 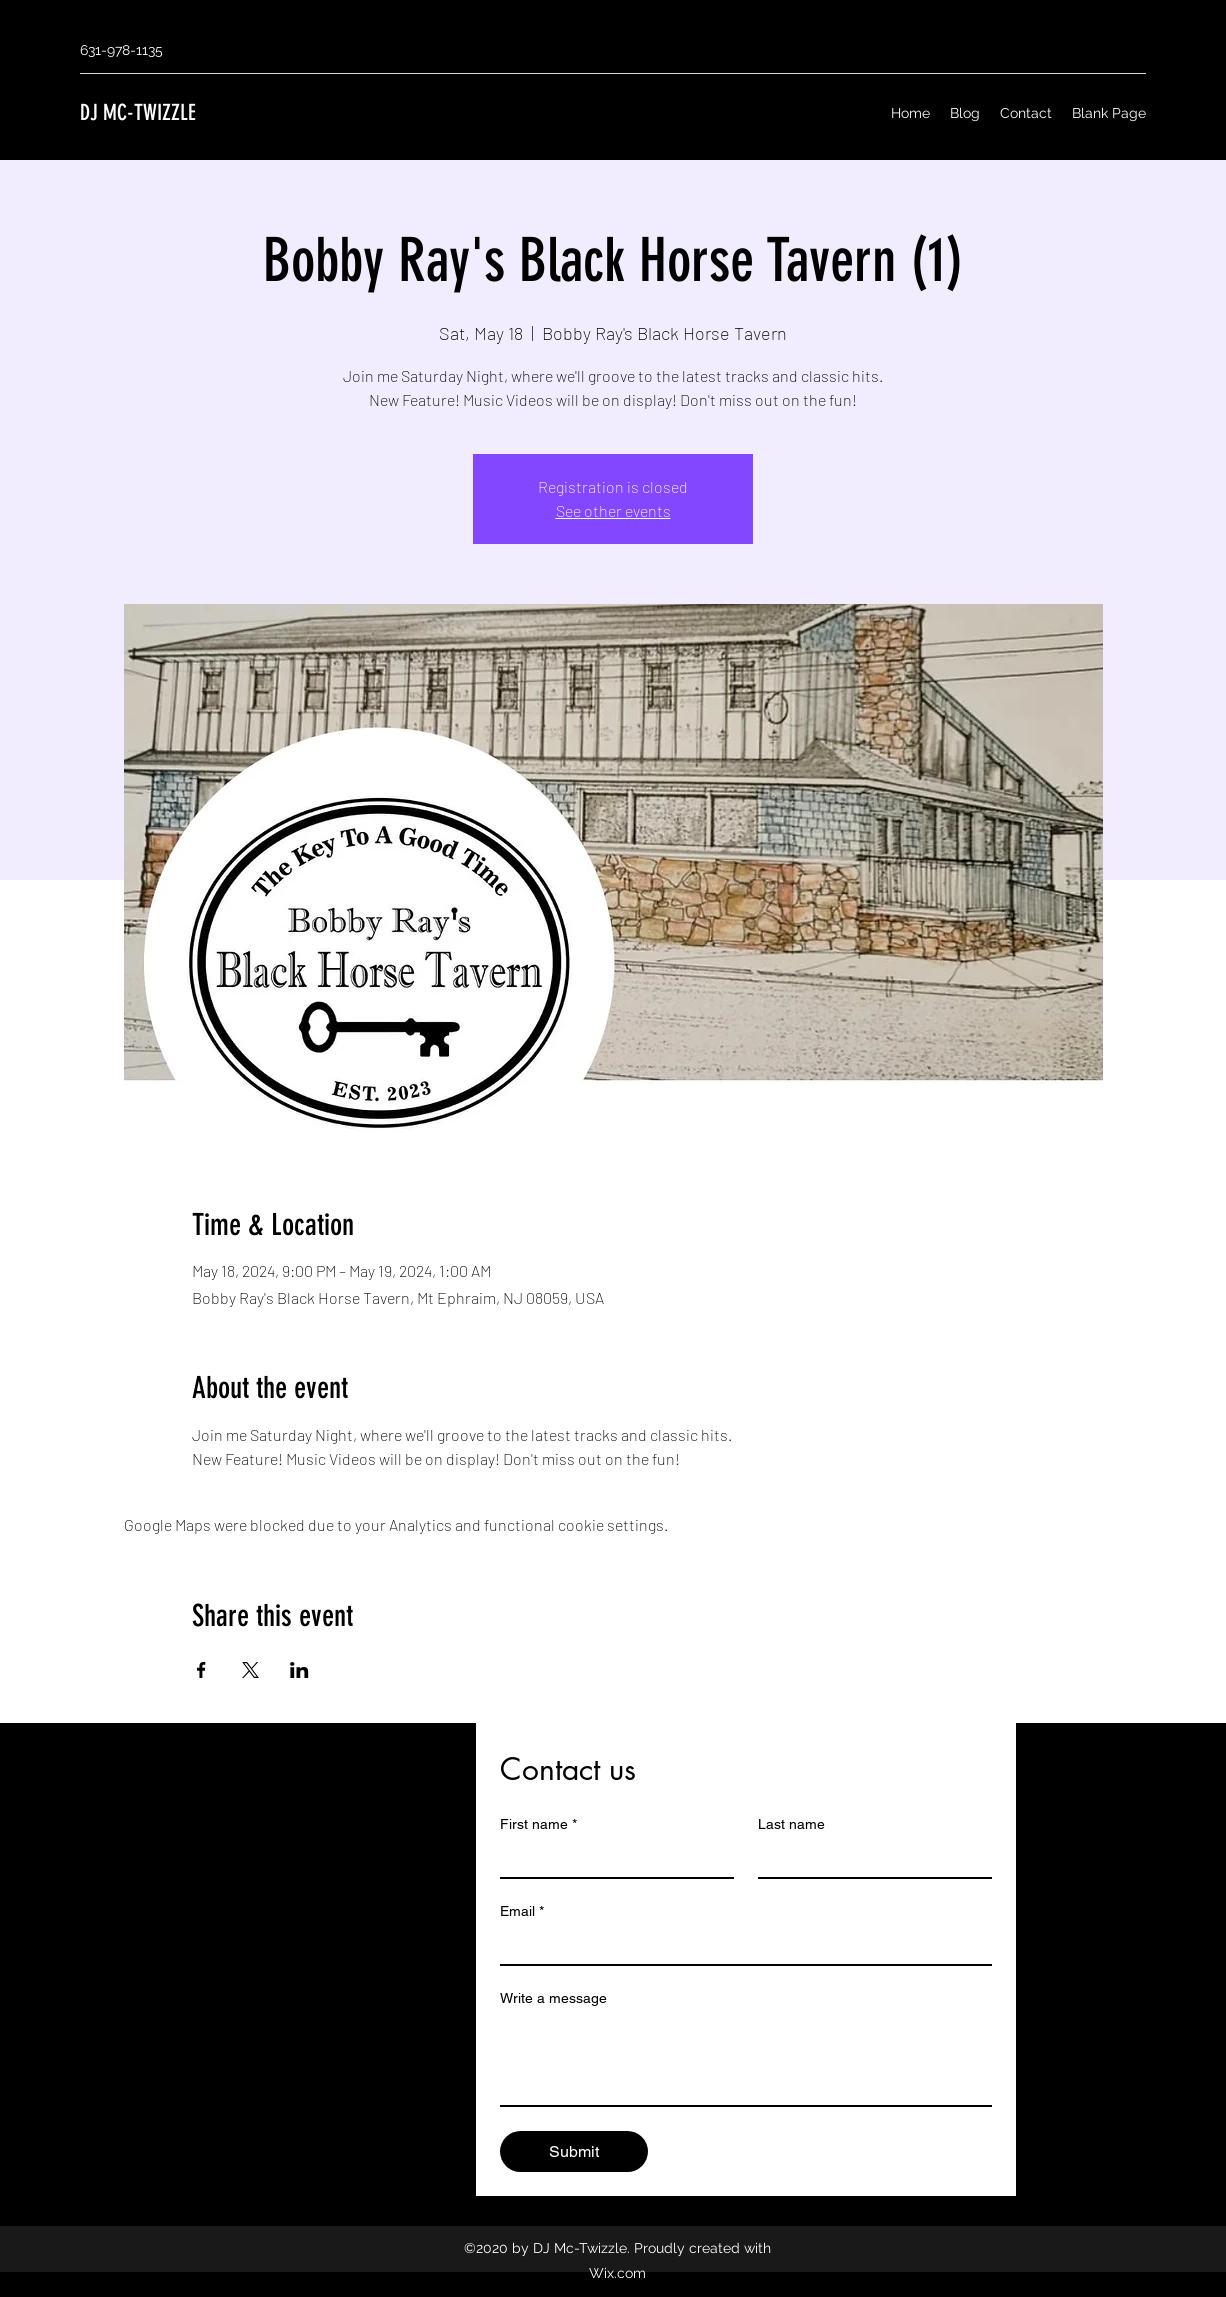 I want to click on [Email], so click(x=740, y=1946).